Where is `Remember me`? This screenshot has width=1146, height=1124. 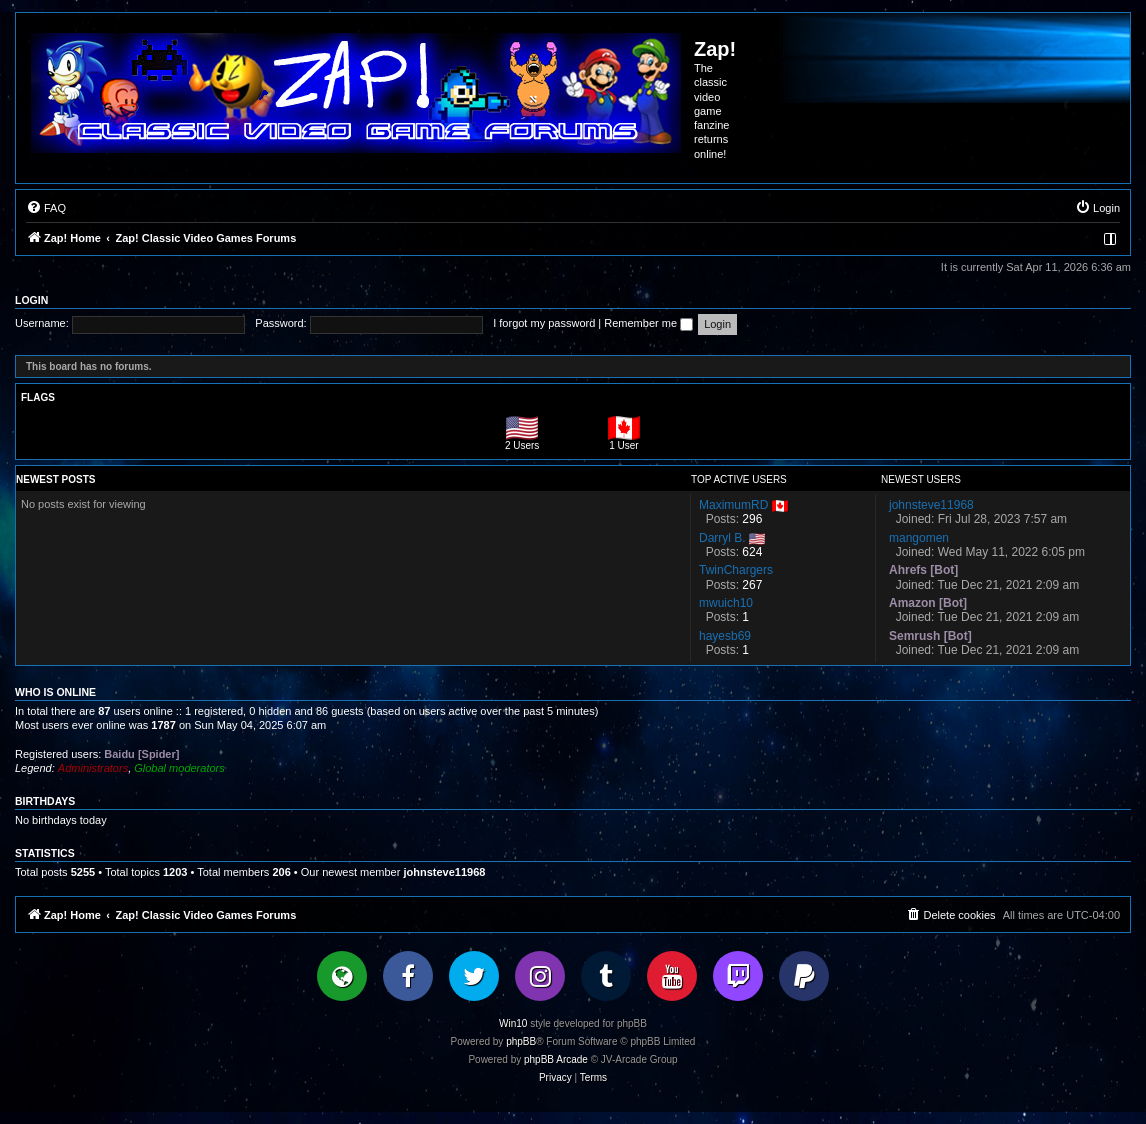 Remember me is located at coordinates (648, 323).